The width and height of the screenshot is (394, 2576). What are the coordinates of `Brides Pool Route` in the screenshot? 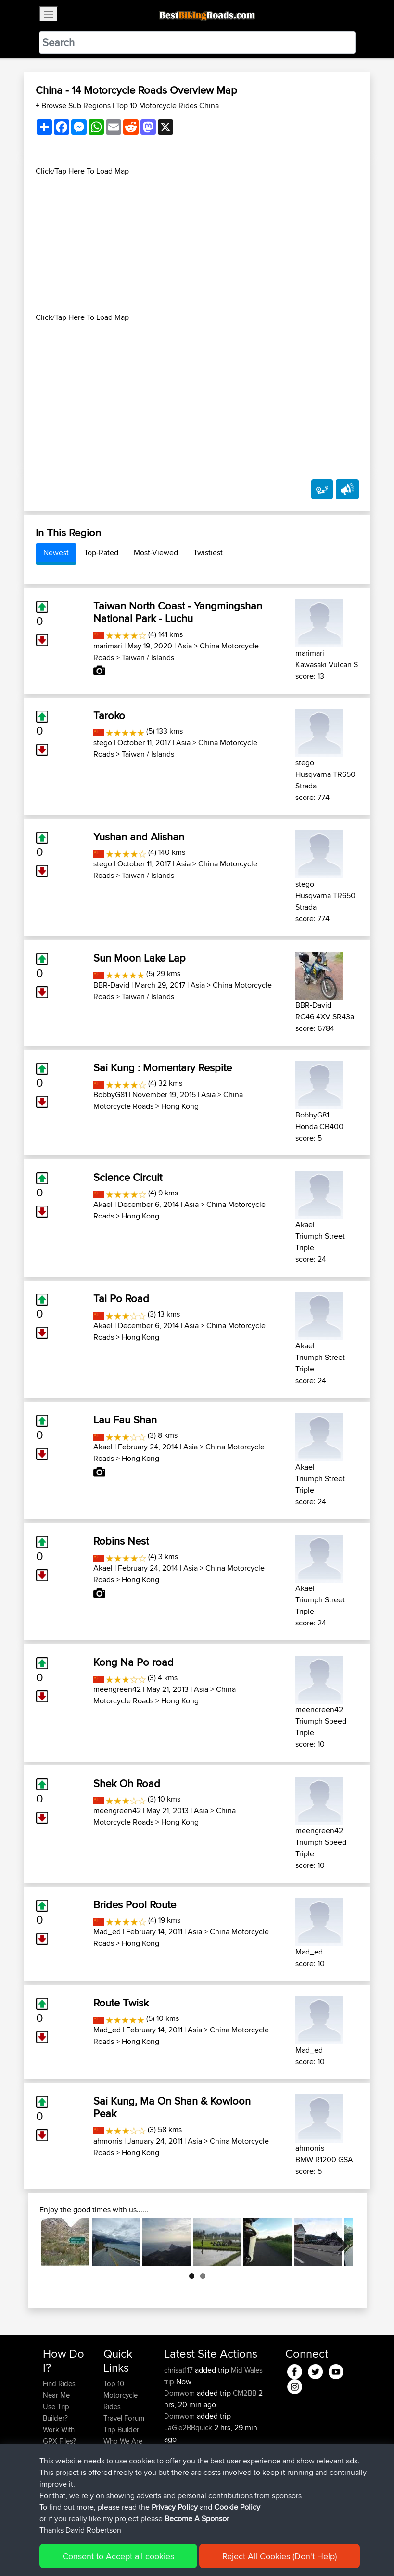 It's located at (134, 1904).